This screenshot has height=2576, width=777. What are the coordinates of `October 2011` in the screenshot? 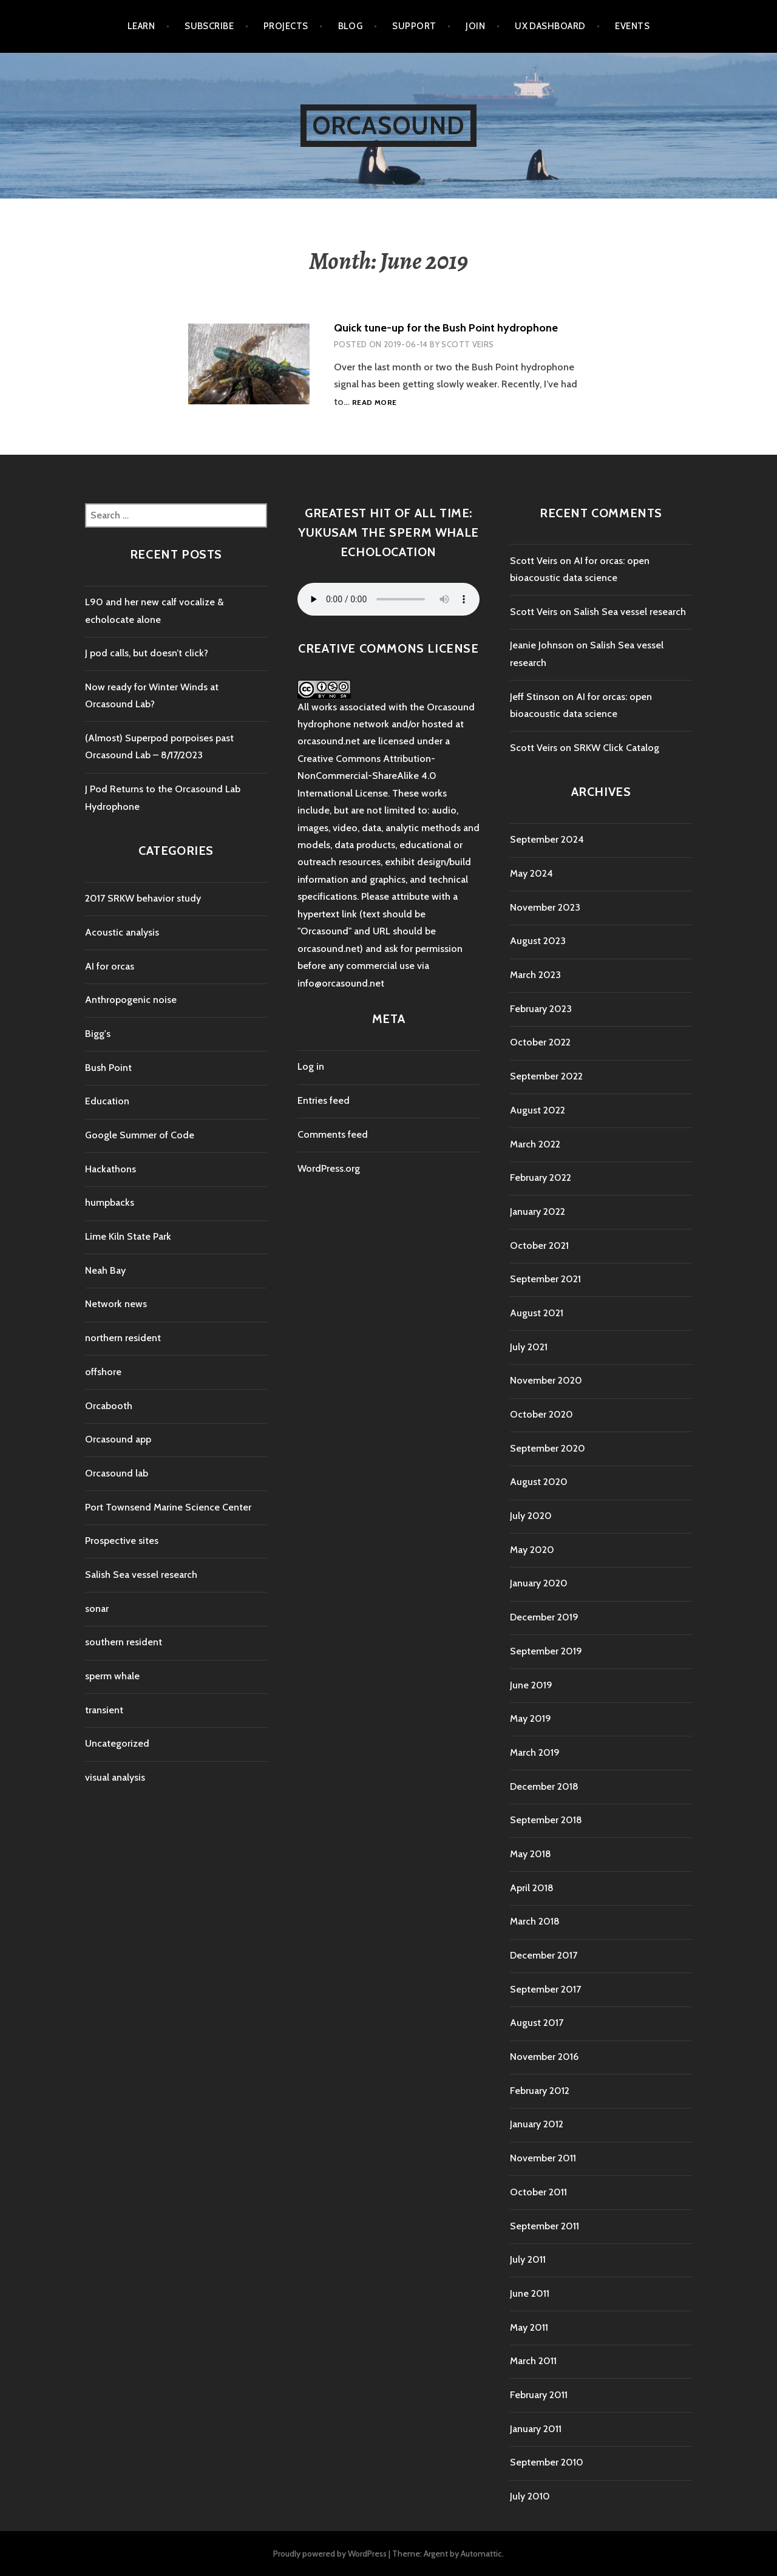 It's located at (538, 2192).